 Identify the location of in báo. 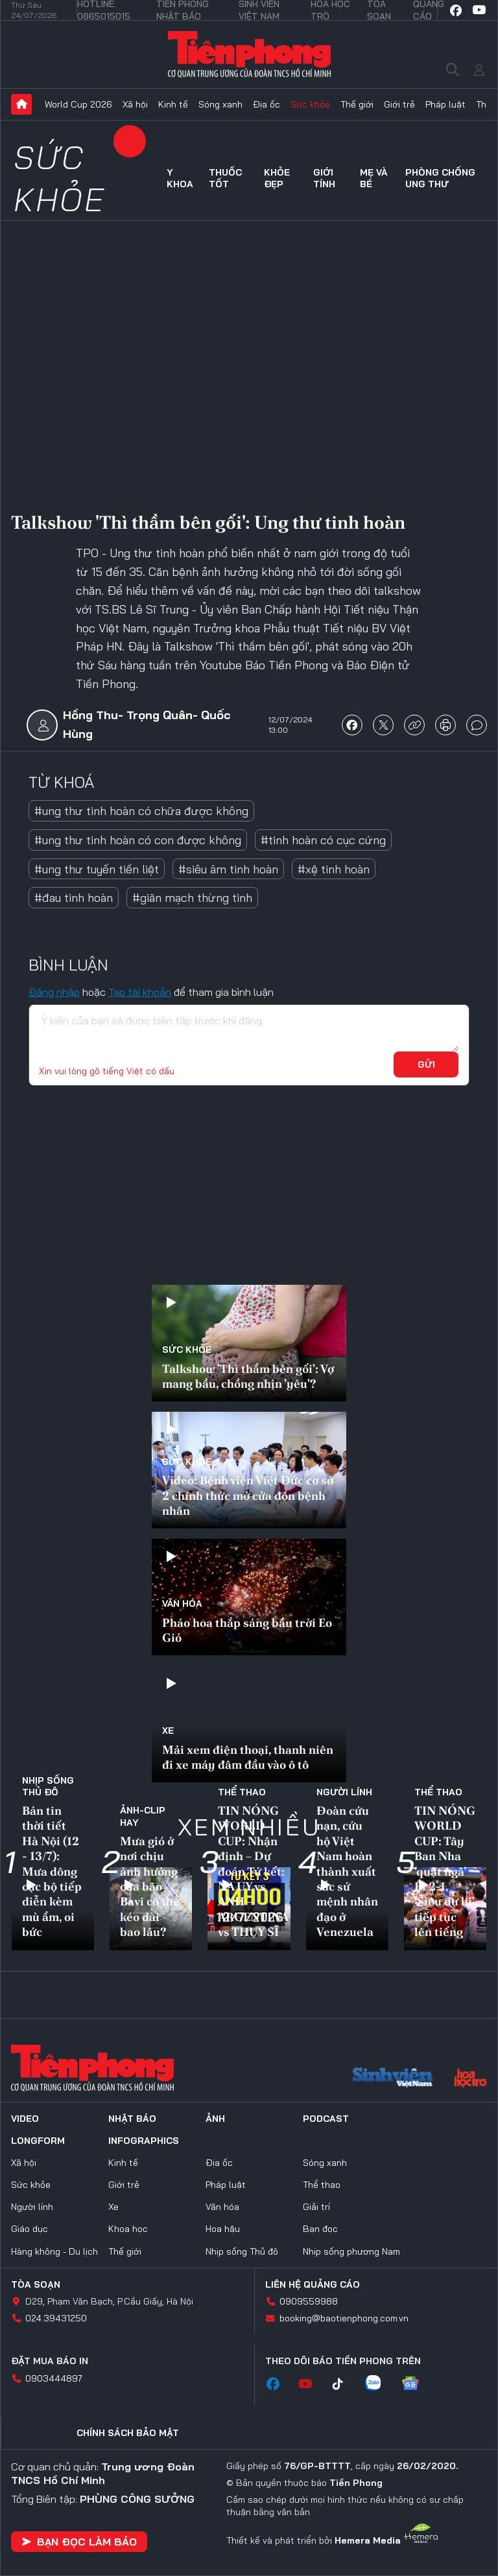
(445, 725).